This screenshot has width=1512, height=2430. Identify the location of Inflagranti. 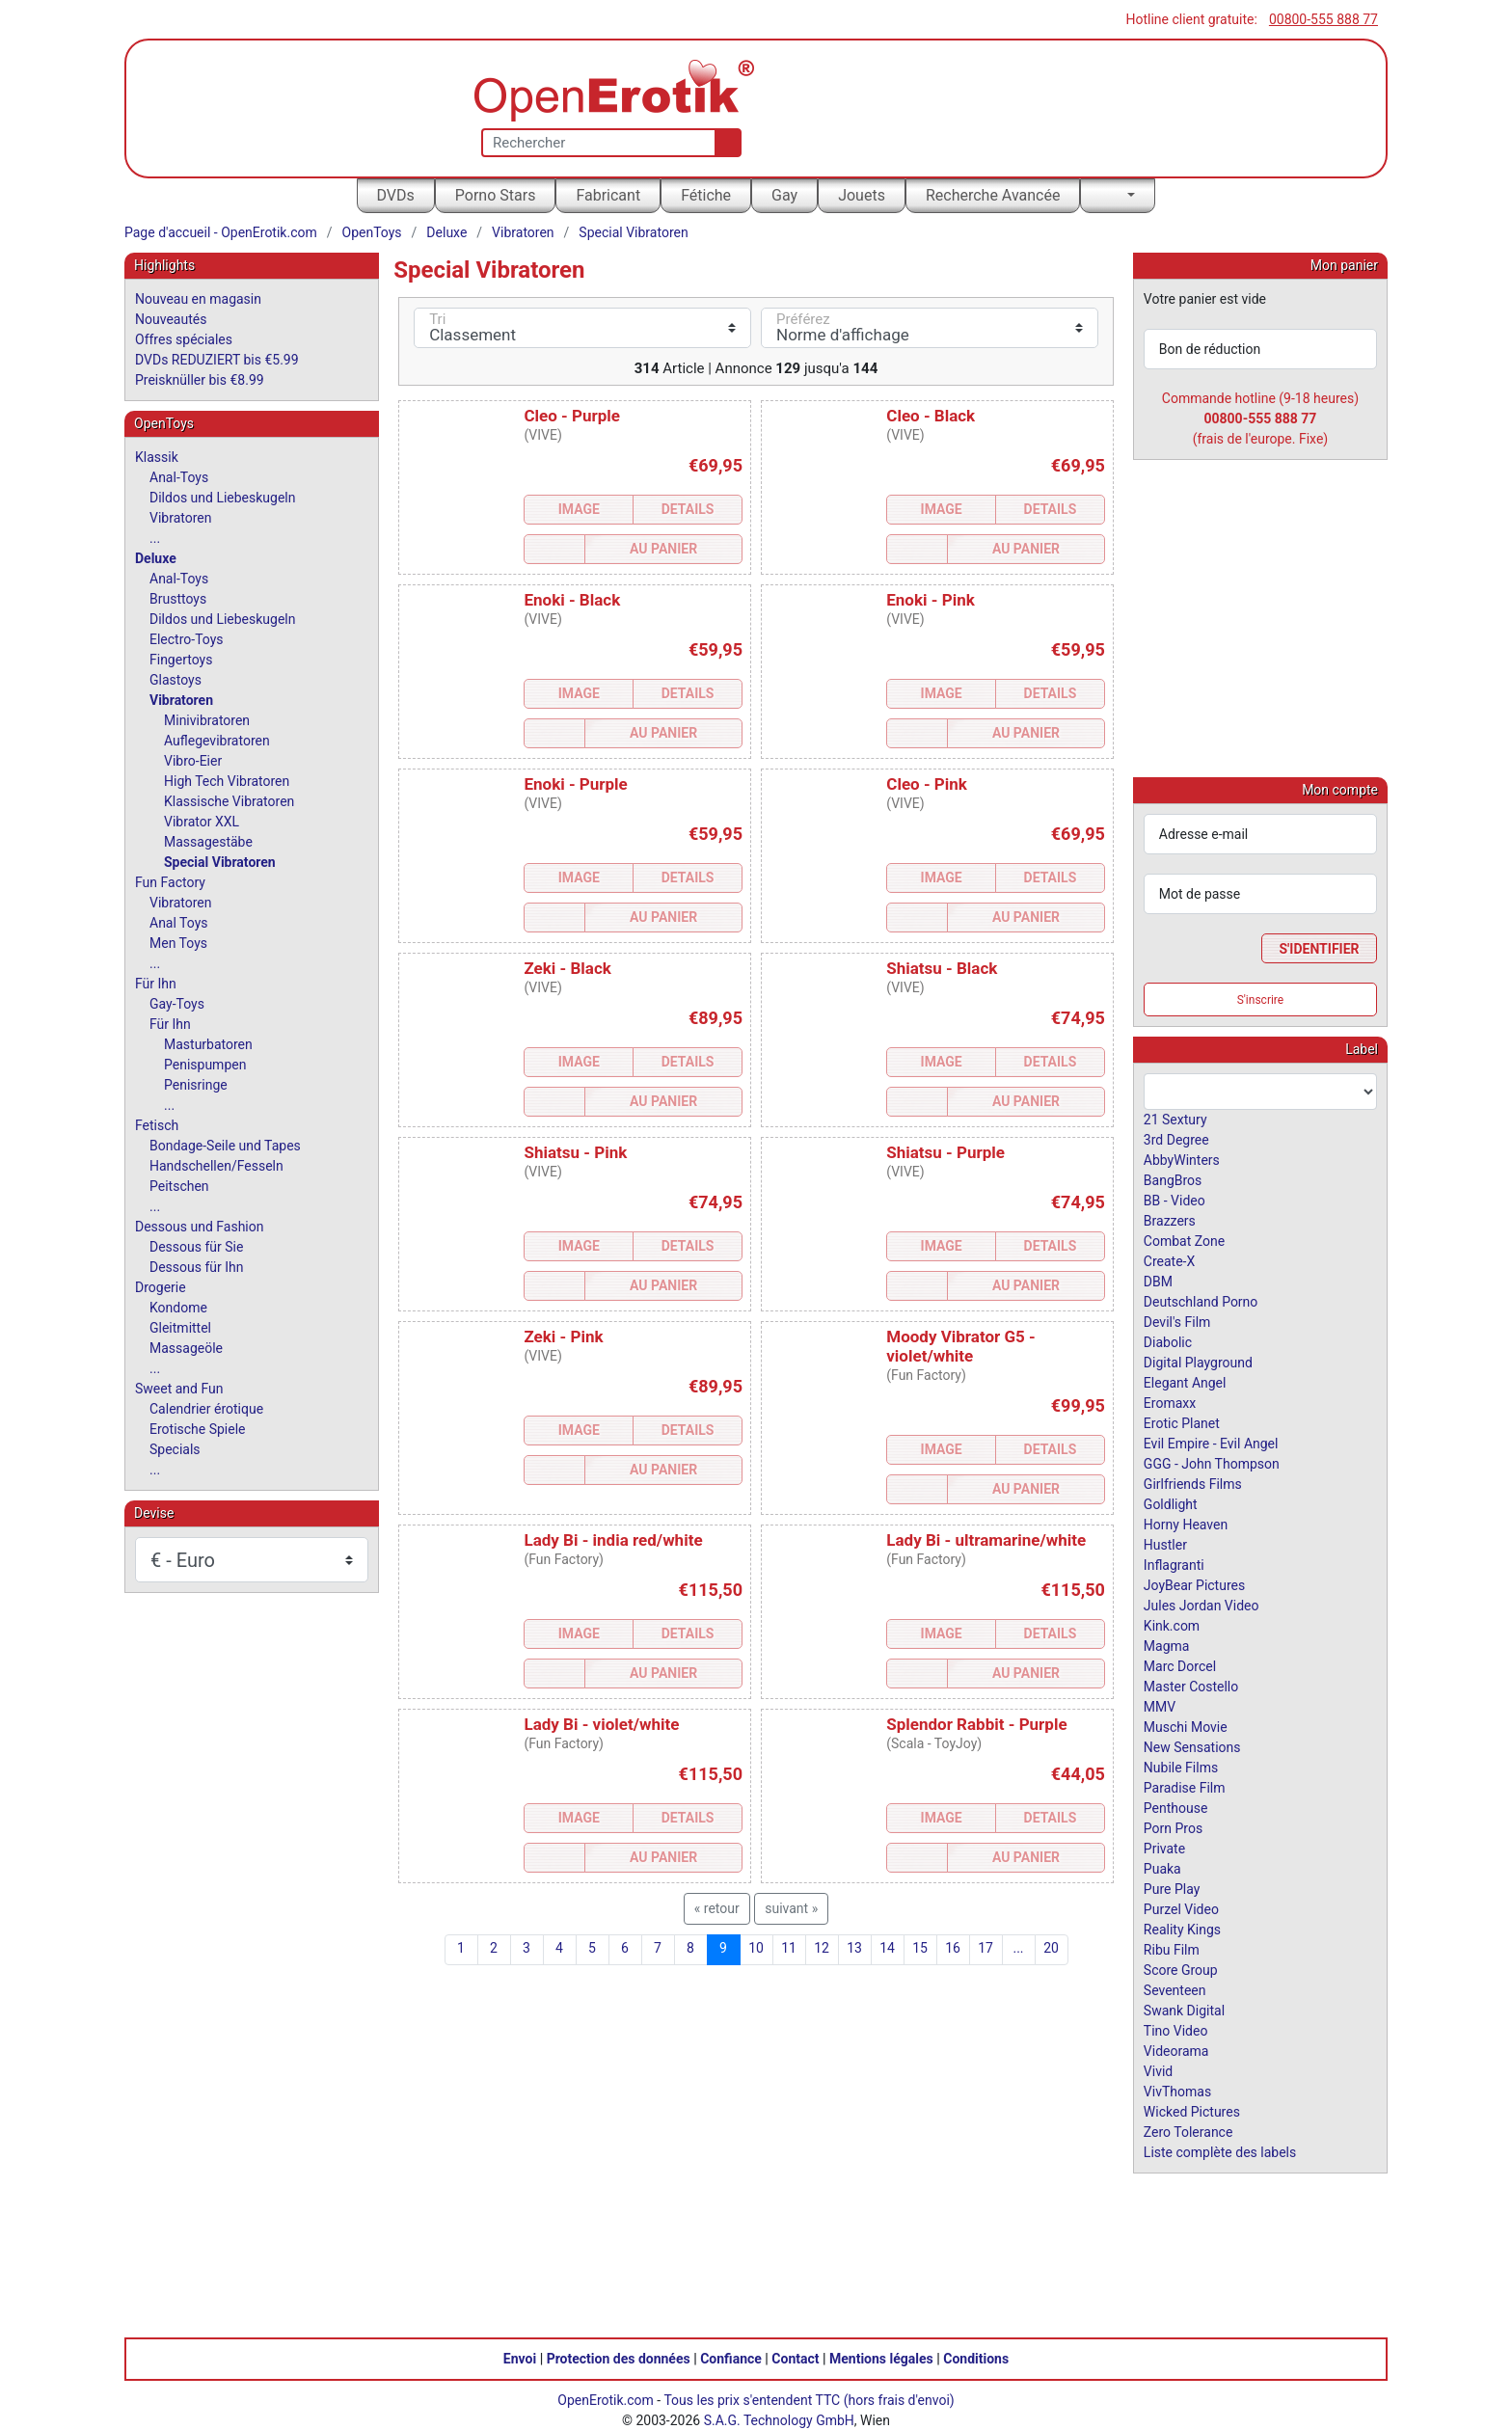
(1174, 1564).